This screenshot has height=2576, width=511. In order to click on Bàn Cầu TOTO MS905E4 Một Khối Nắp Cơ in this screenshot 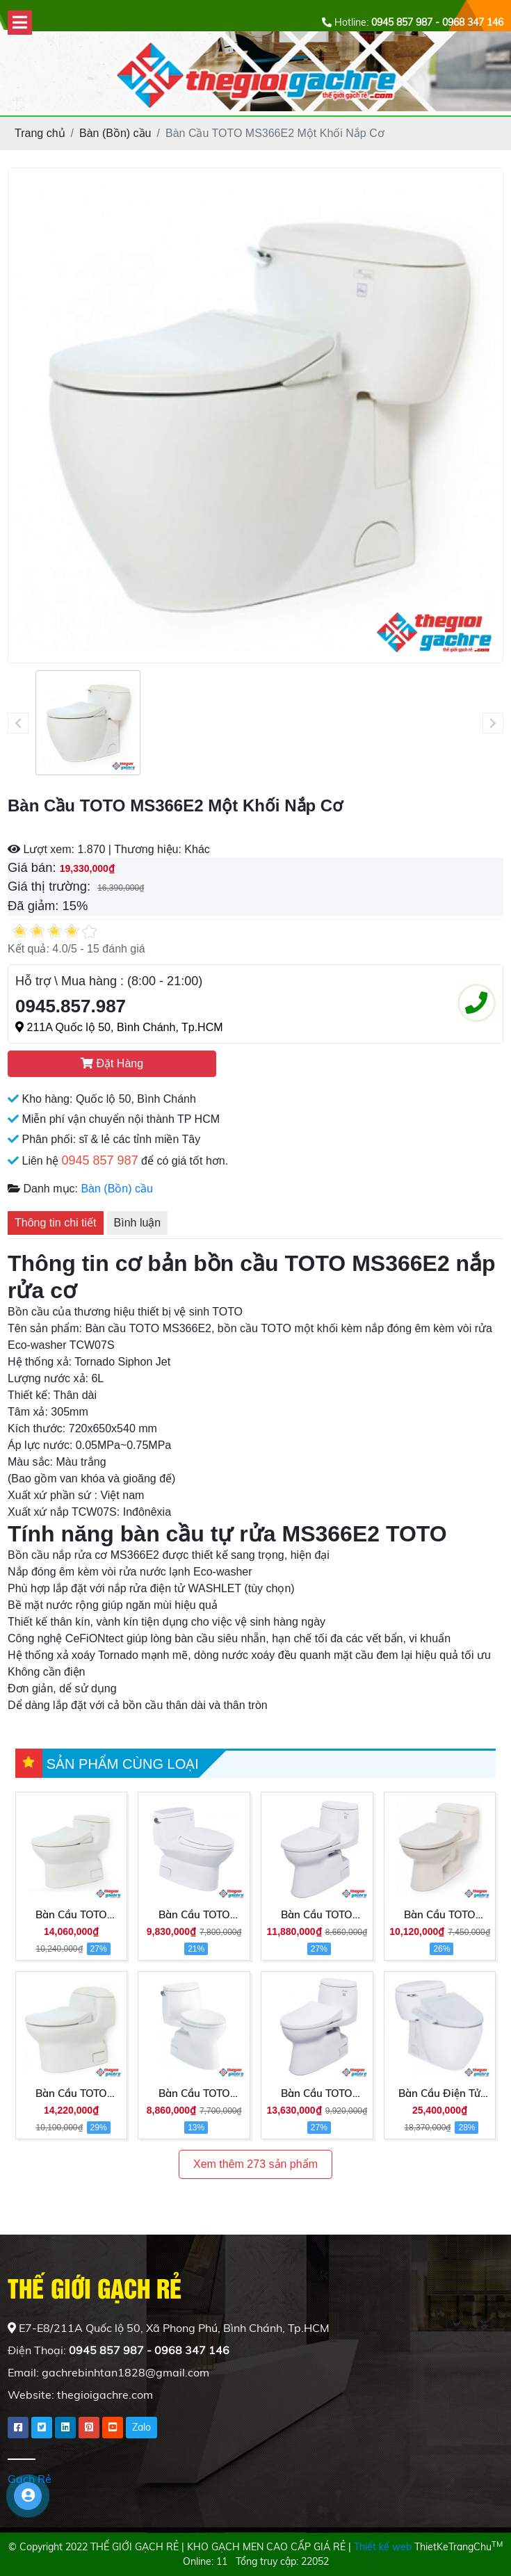, I will do `click(317, 2094)`.